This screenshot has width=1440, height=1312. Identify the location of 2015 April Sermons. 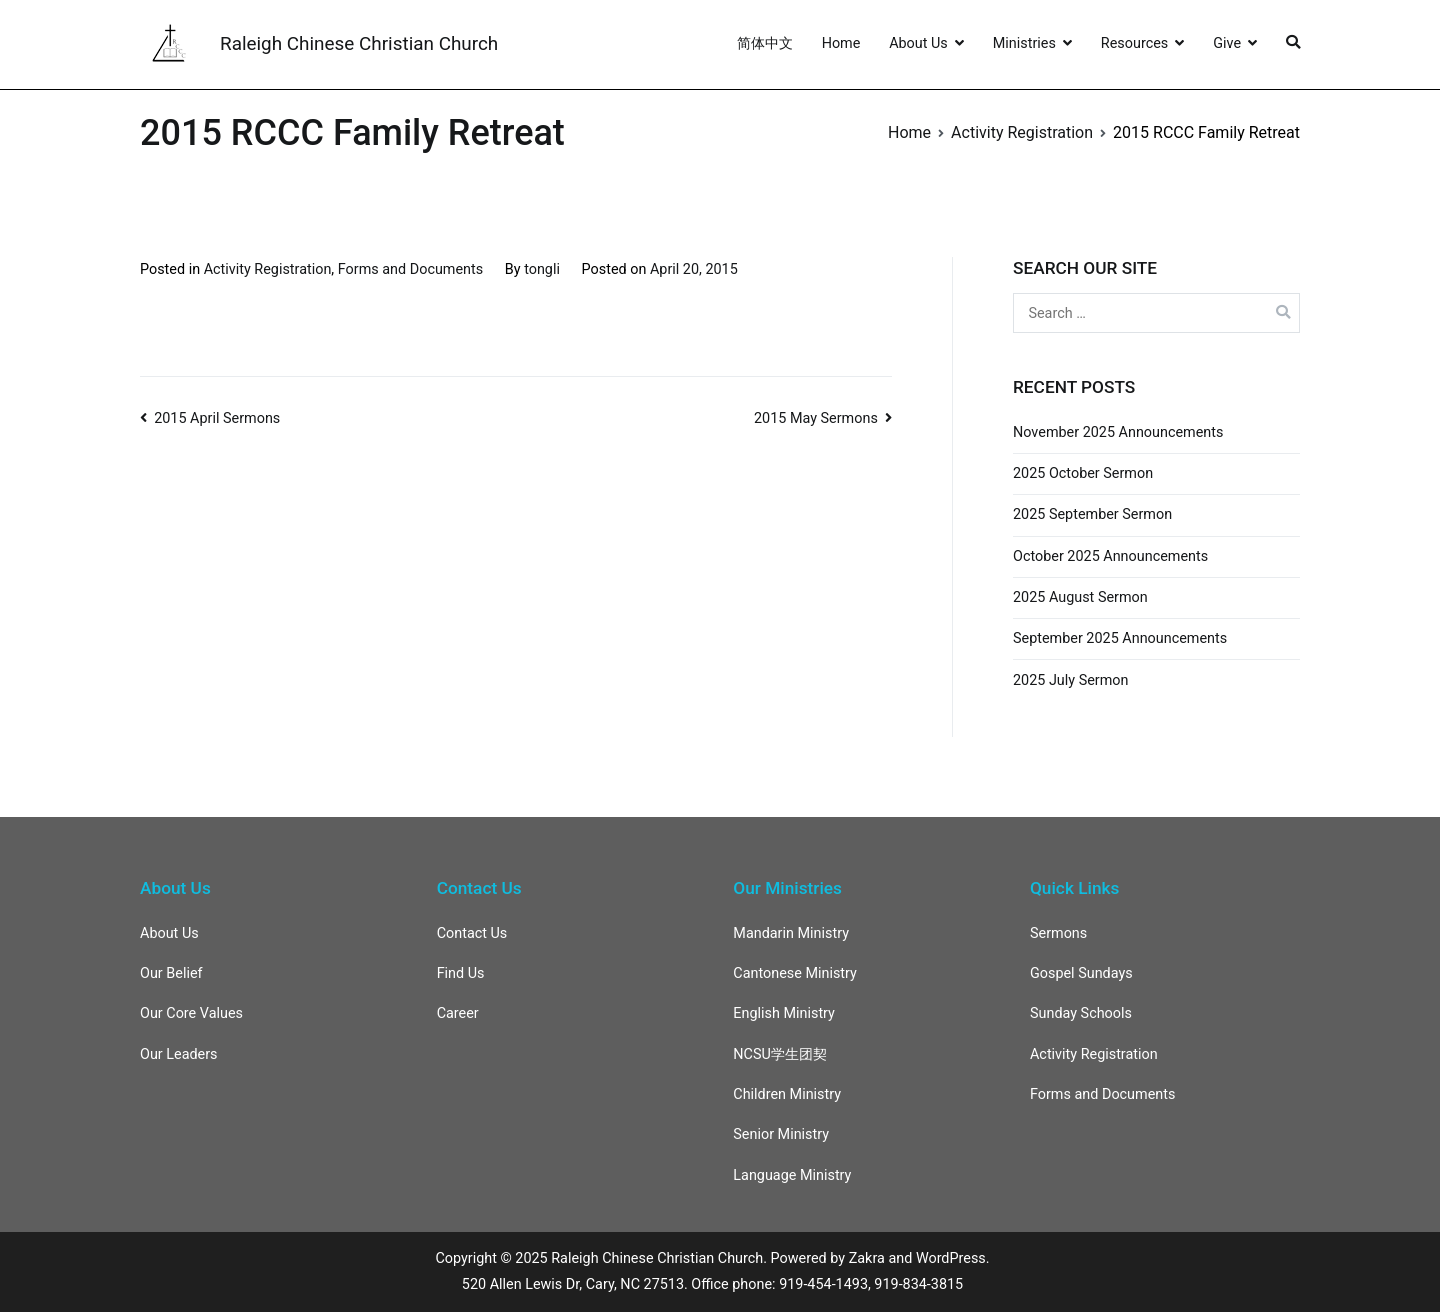
(217, 418).